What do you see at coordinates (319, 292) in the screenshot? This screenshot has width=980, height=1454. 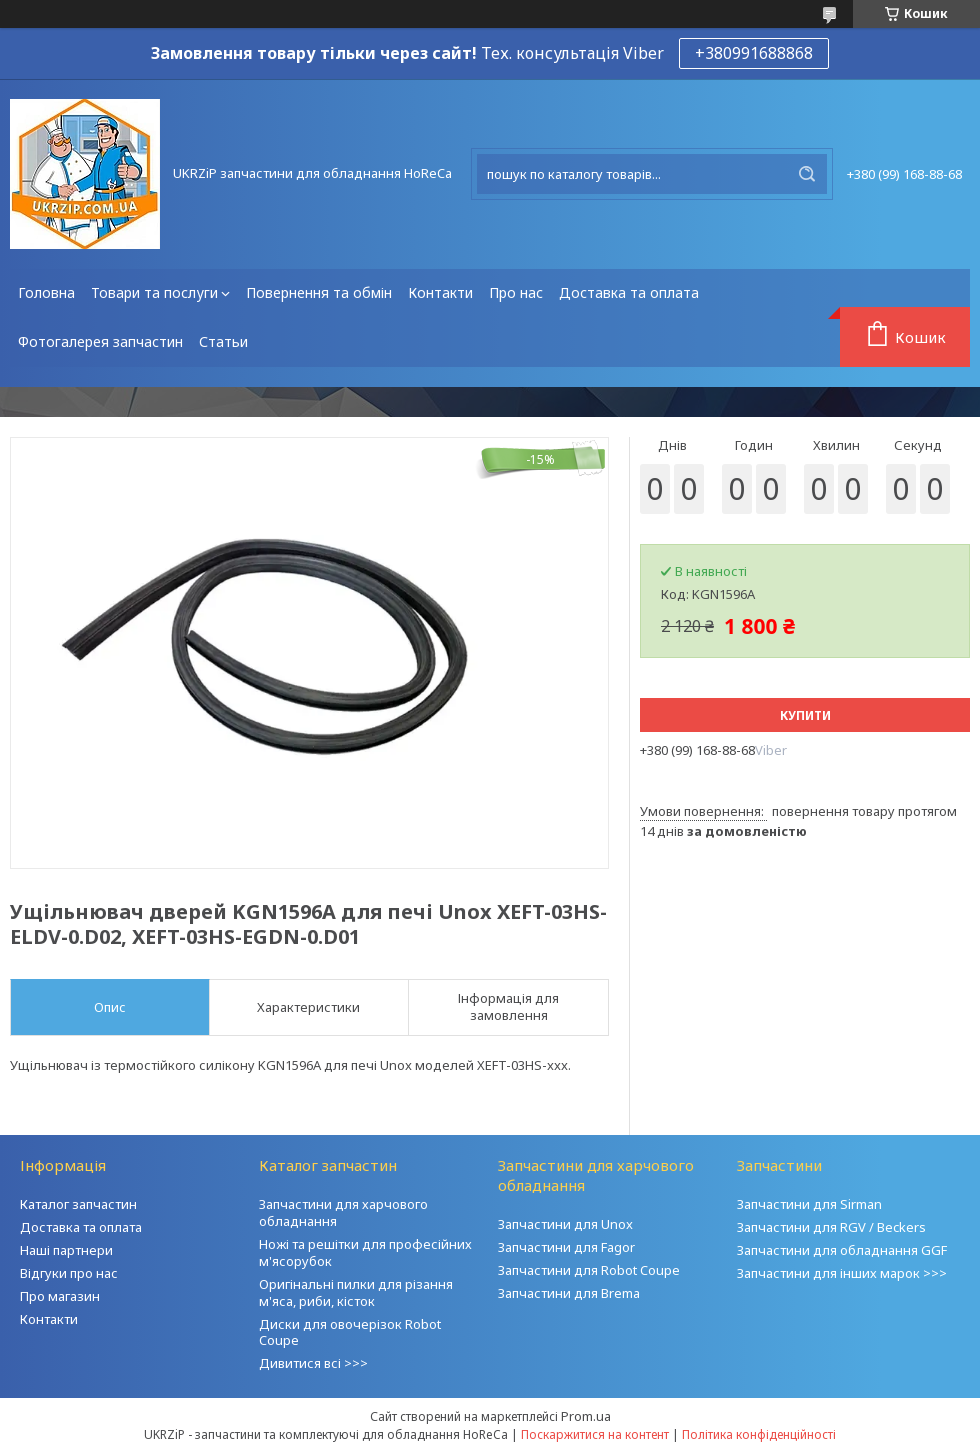 I see `Повернення та обмін` at bounding box center [319, 292].